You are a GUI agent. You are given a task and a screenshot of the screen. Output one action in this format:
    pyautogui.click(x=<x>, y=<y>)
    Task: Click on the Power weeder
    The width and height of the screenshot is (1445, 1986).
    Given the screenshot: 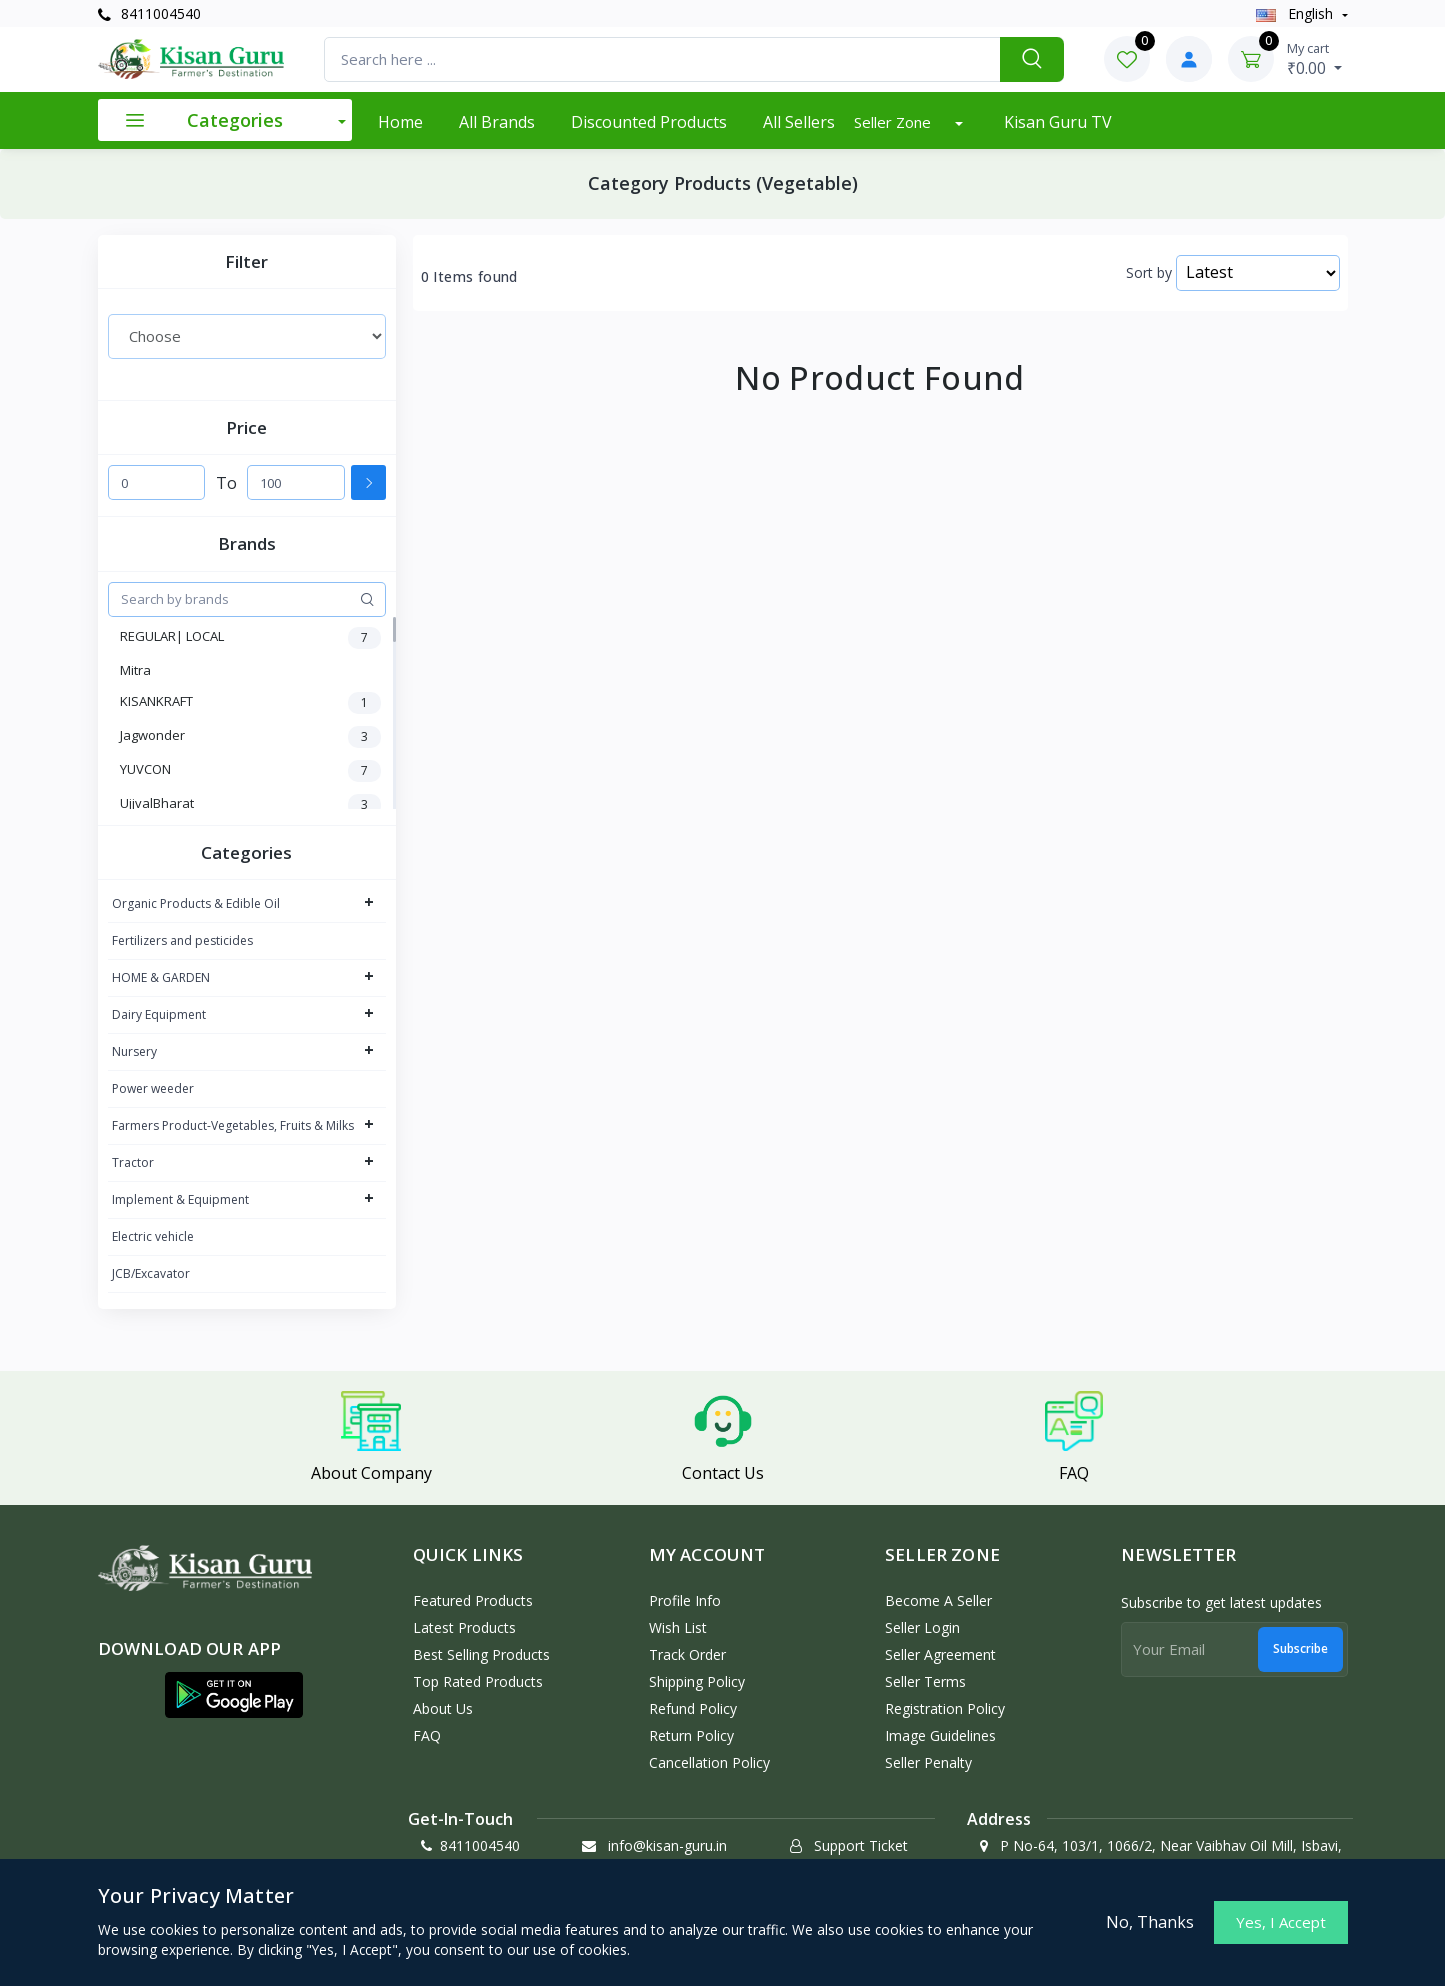 What is the action you would take?
    pyautogui.click(x=153, y=1088)
    